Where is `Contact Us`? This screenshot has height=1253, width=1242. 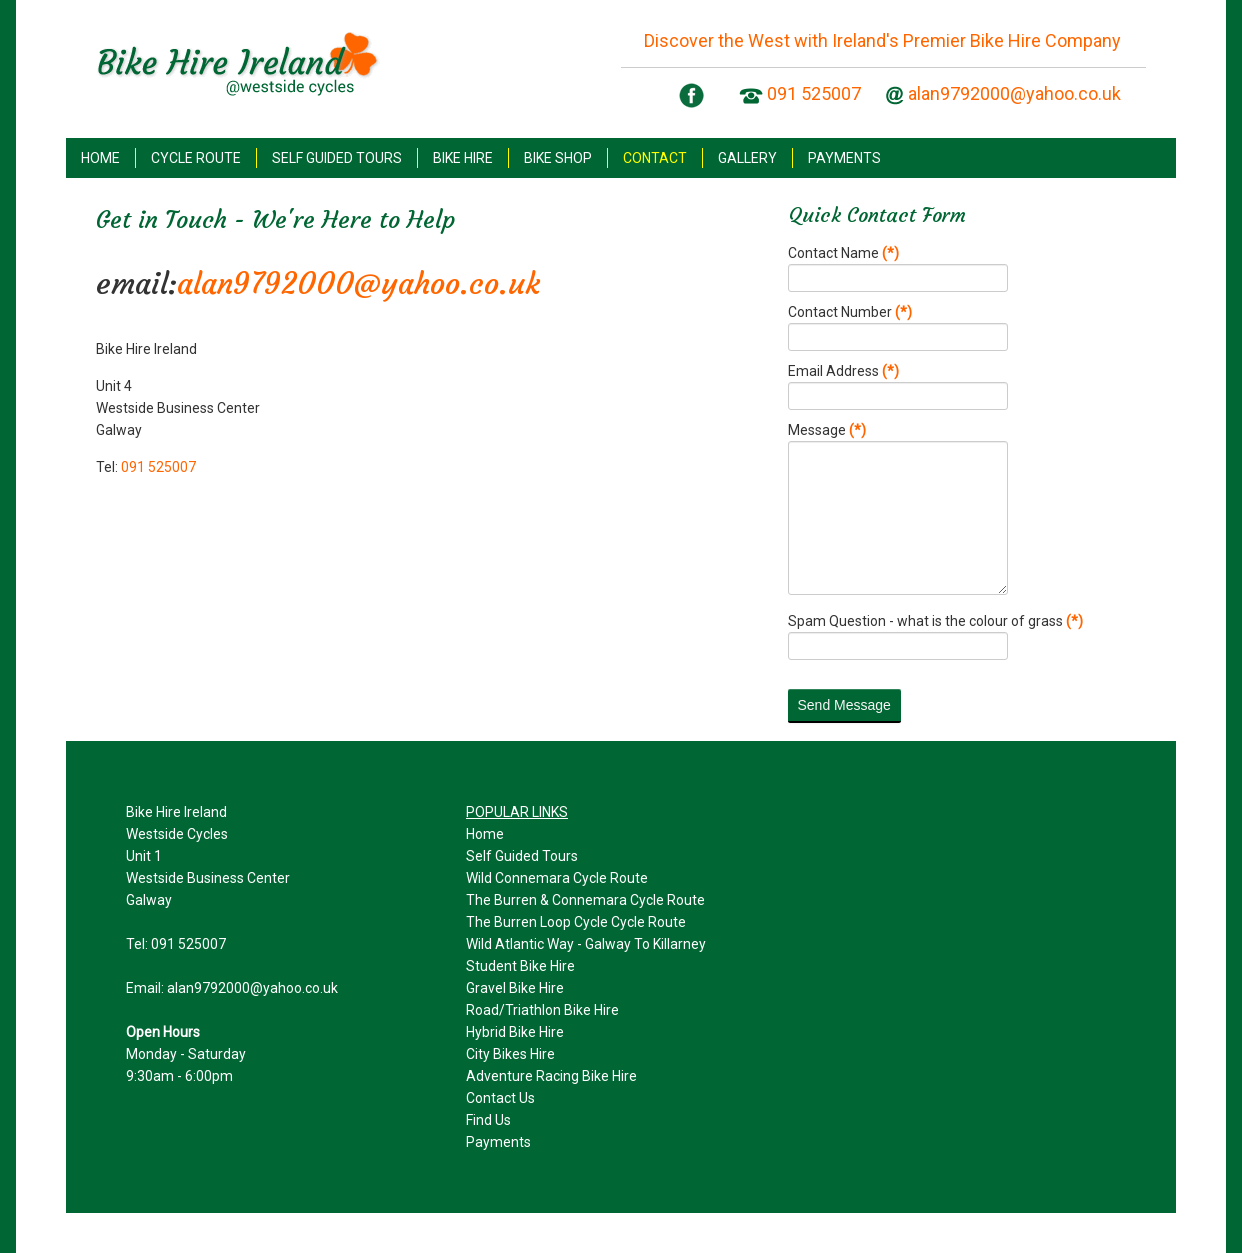
Contact Us is located at coordinates (500, 1098).